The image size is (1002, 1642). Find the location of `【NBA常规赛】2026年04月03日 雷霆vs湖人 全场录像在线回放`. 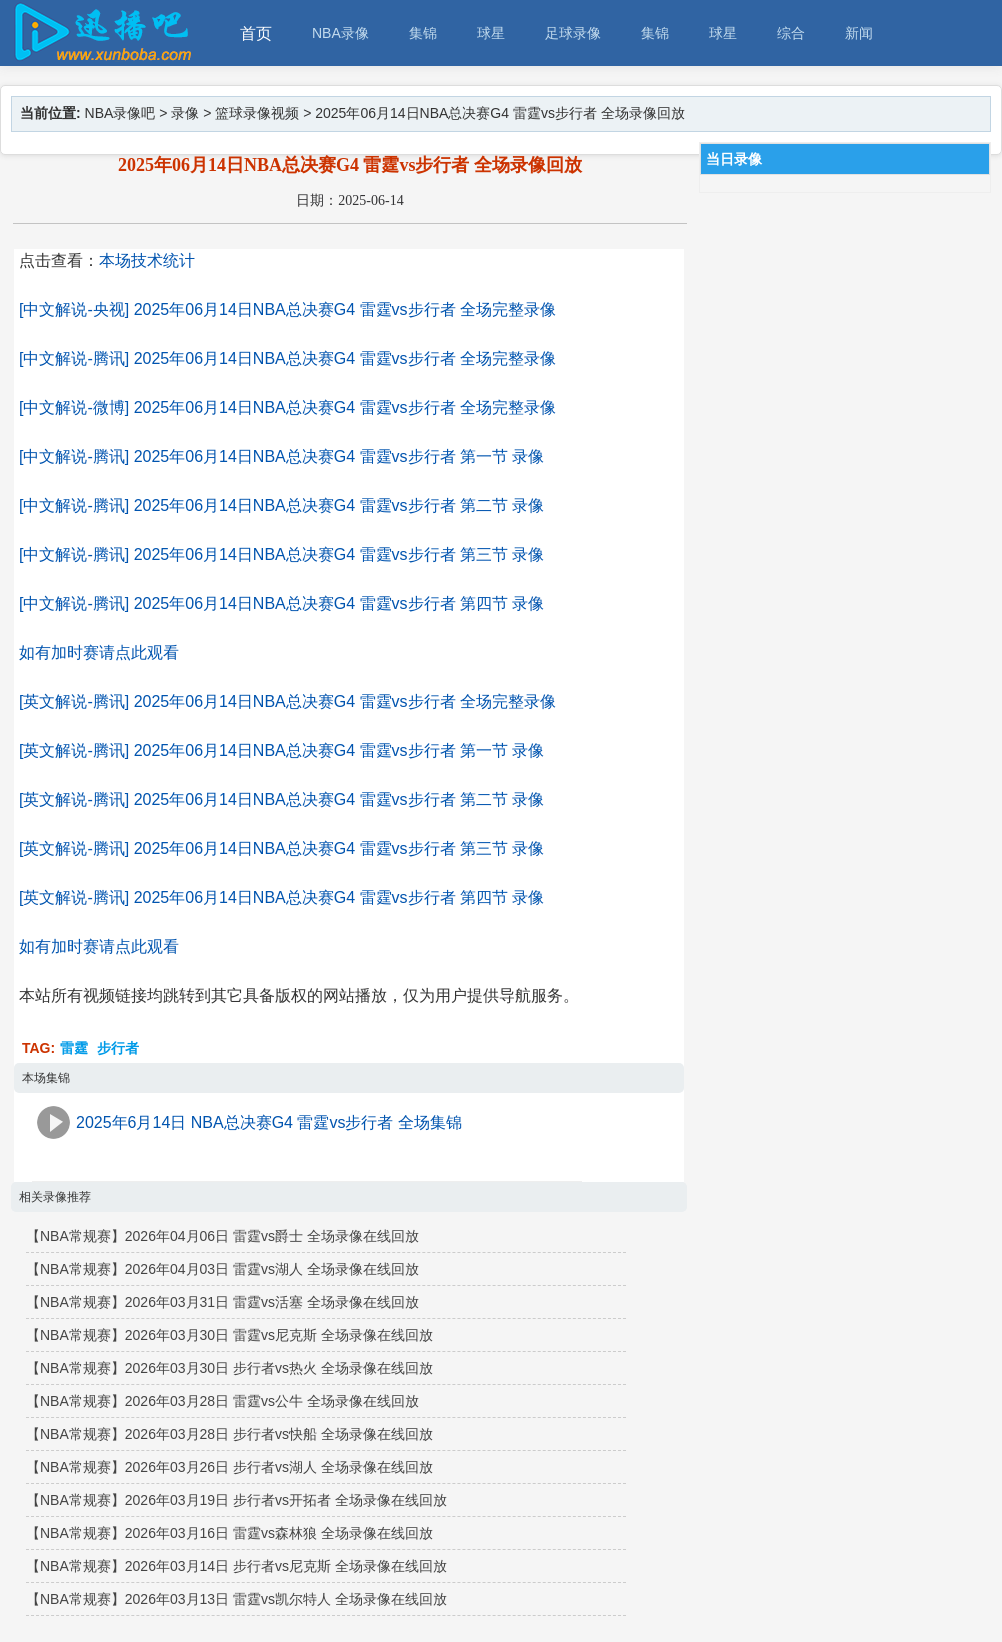

【NBA常规赛】2026年04月03日 雷霆vs湖人 全场录像在线回放 is located at coordinates (222, 1269).